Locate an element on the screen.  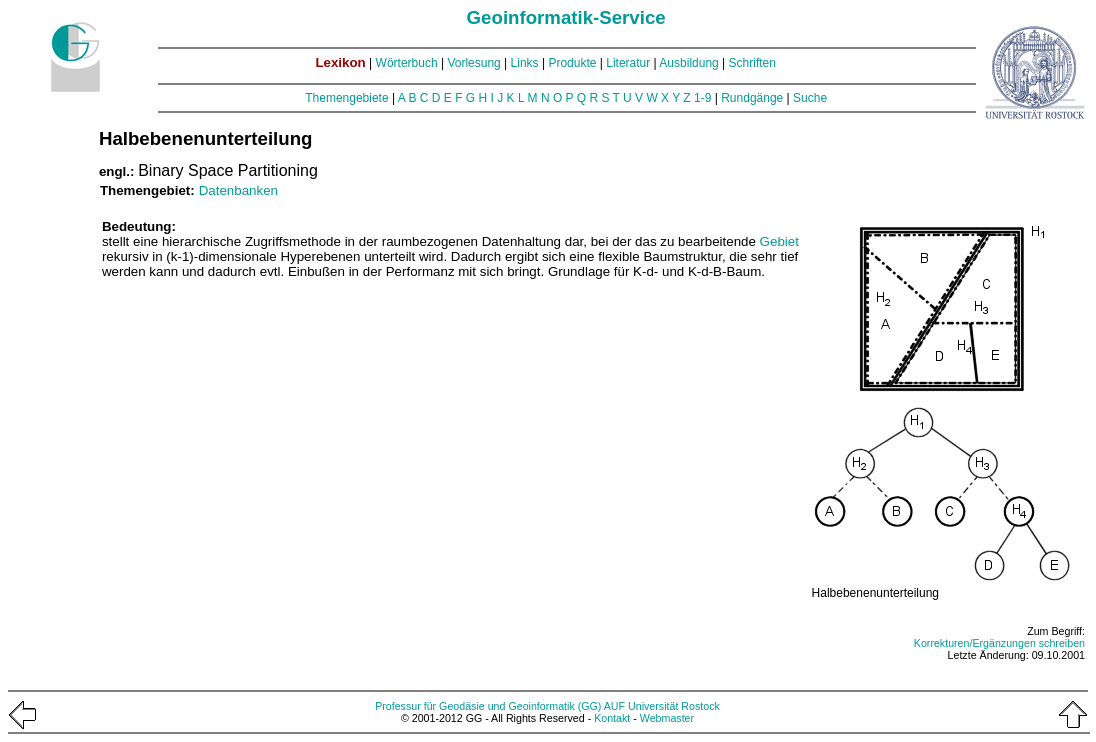
Korrekturen/Ergänzungen schreiben is located at coordinates (999, 643).